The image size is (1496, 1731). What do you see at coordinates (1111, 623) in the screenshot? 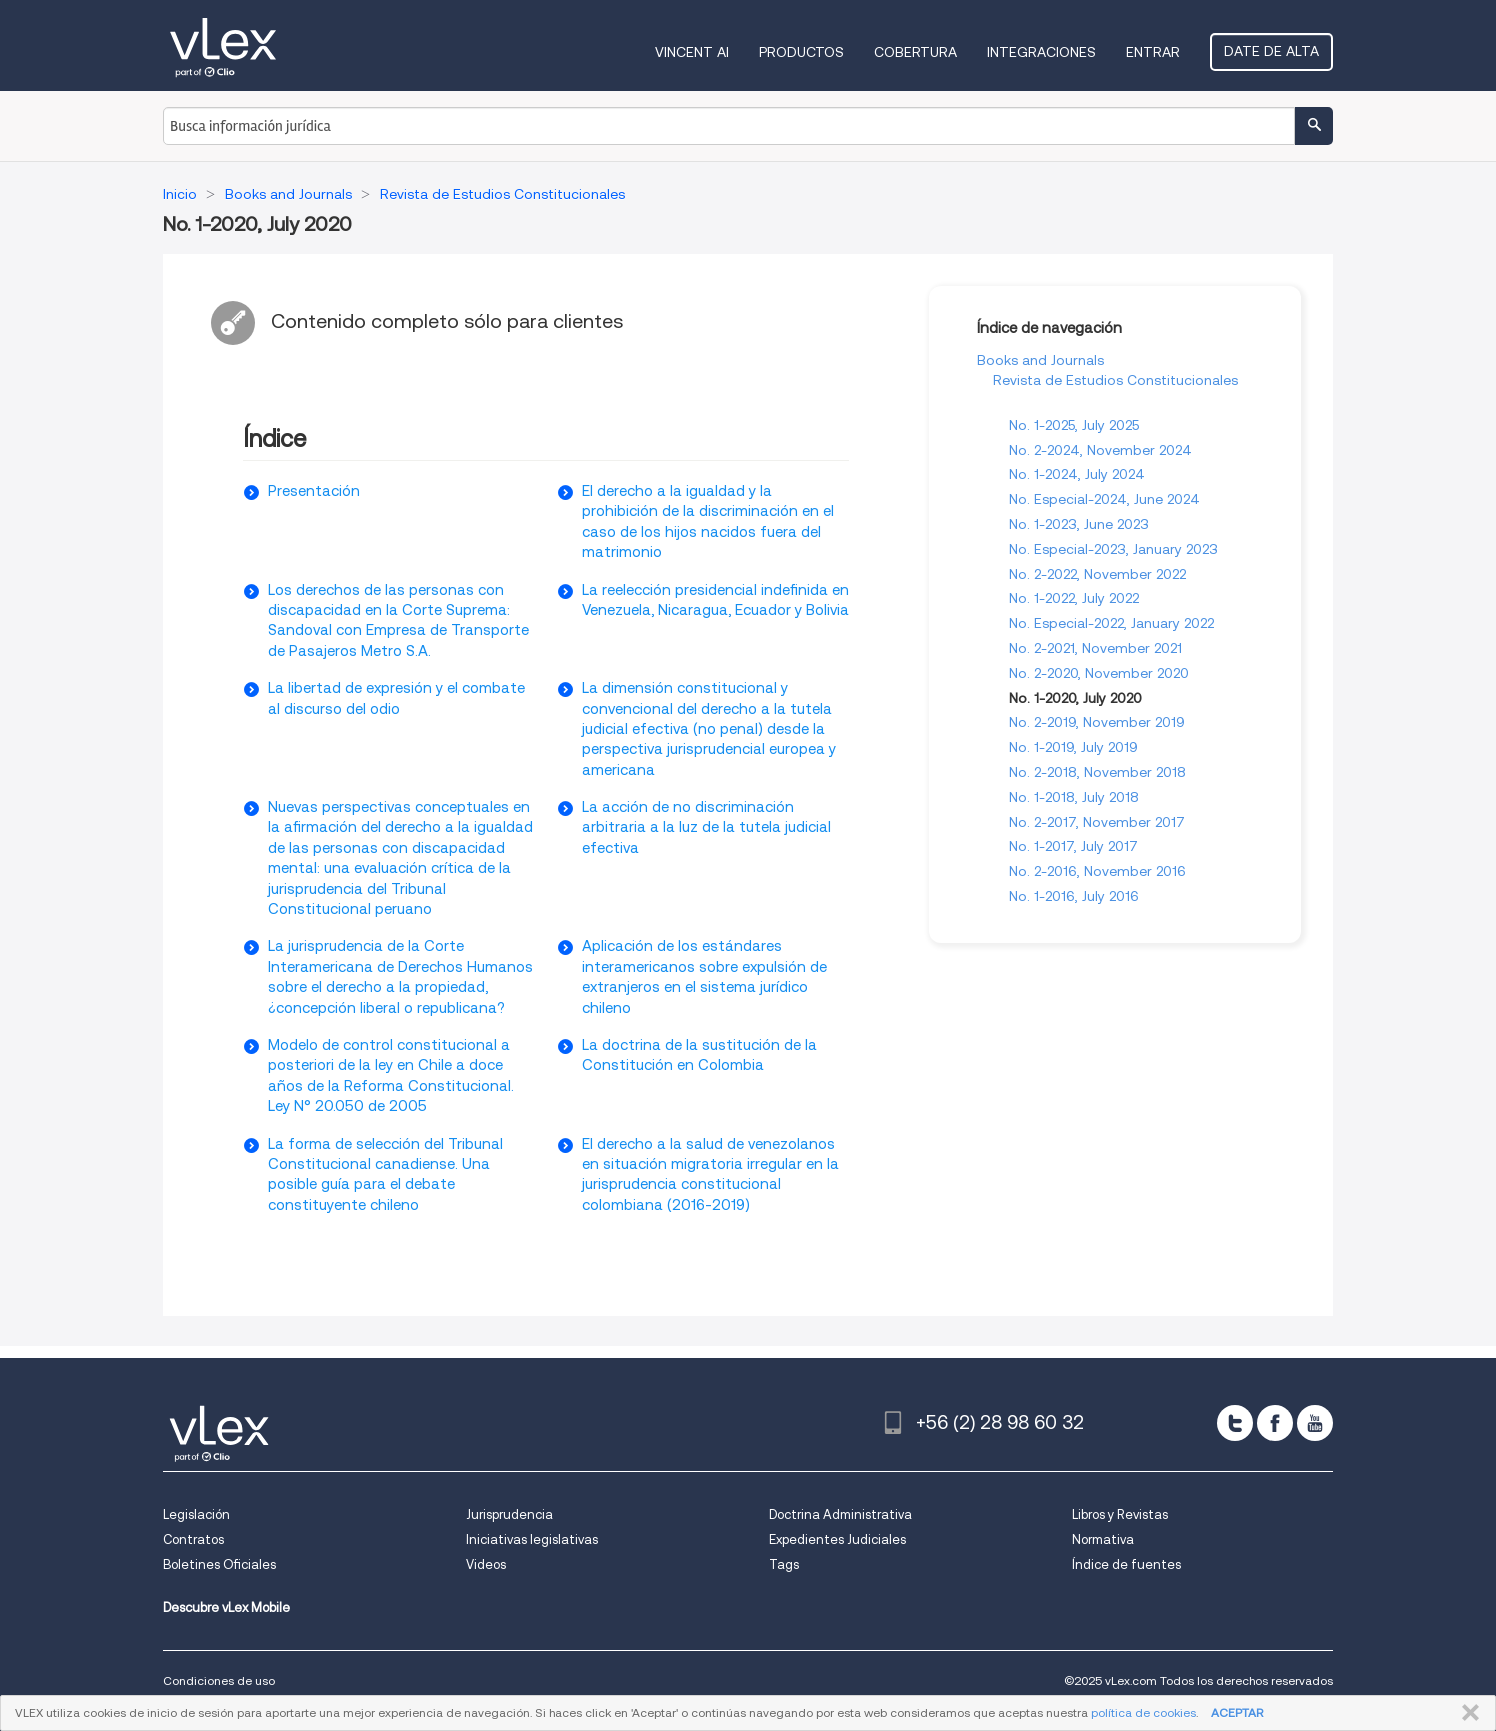
I see `No. Especial-2022, January 2022` at bounding box center [1111, 623].